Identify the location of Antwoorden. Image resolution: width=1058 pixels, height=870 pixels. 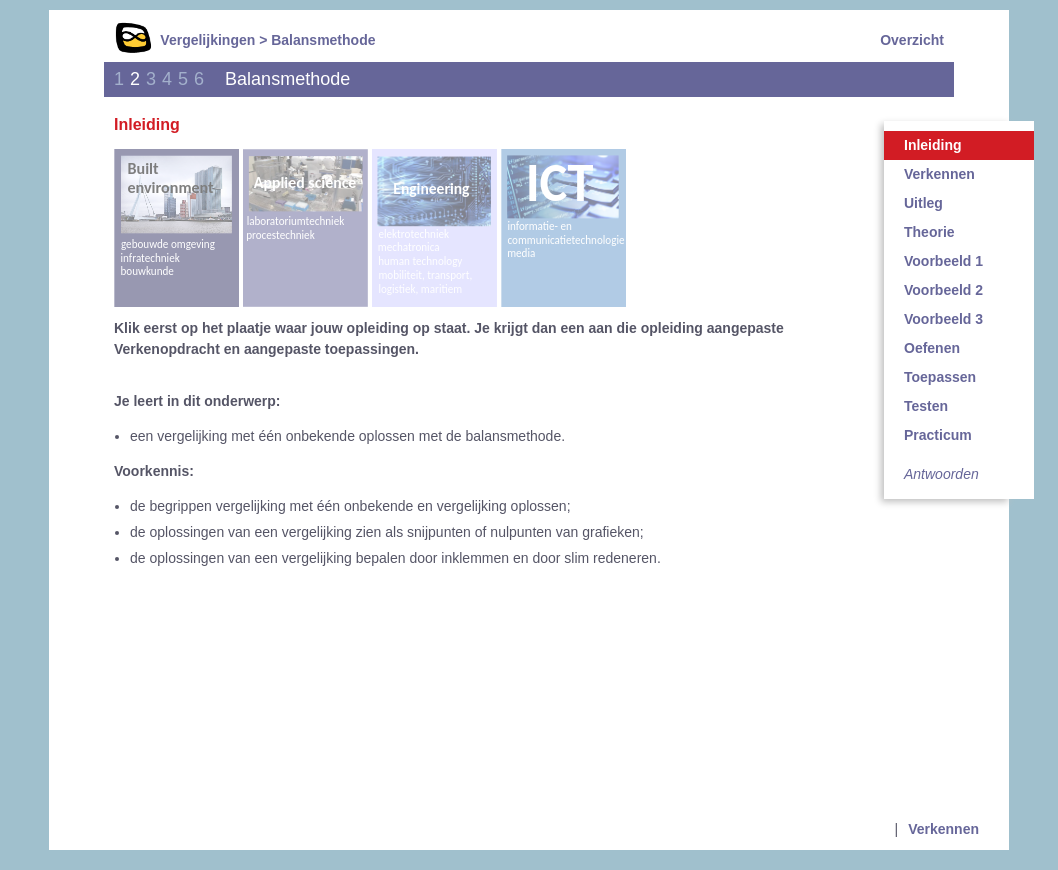
(941, 474).